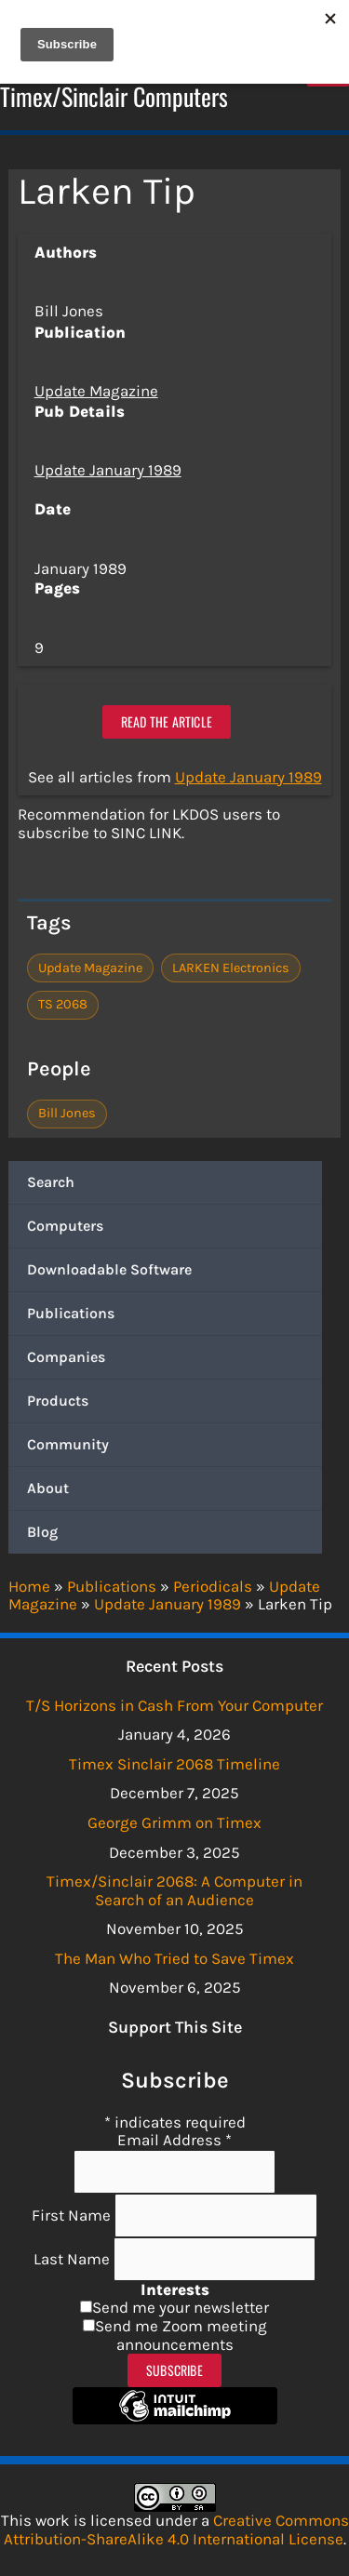 The image size is (349, 2576). I want to click on LARKEN Electronics, so click(230, 968).